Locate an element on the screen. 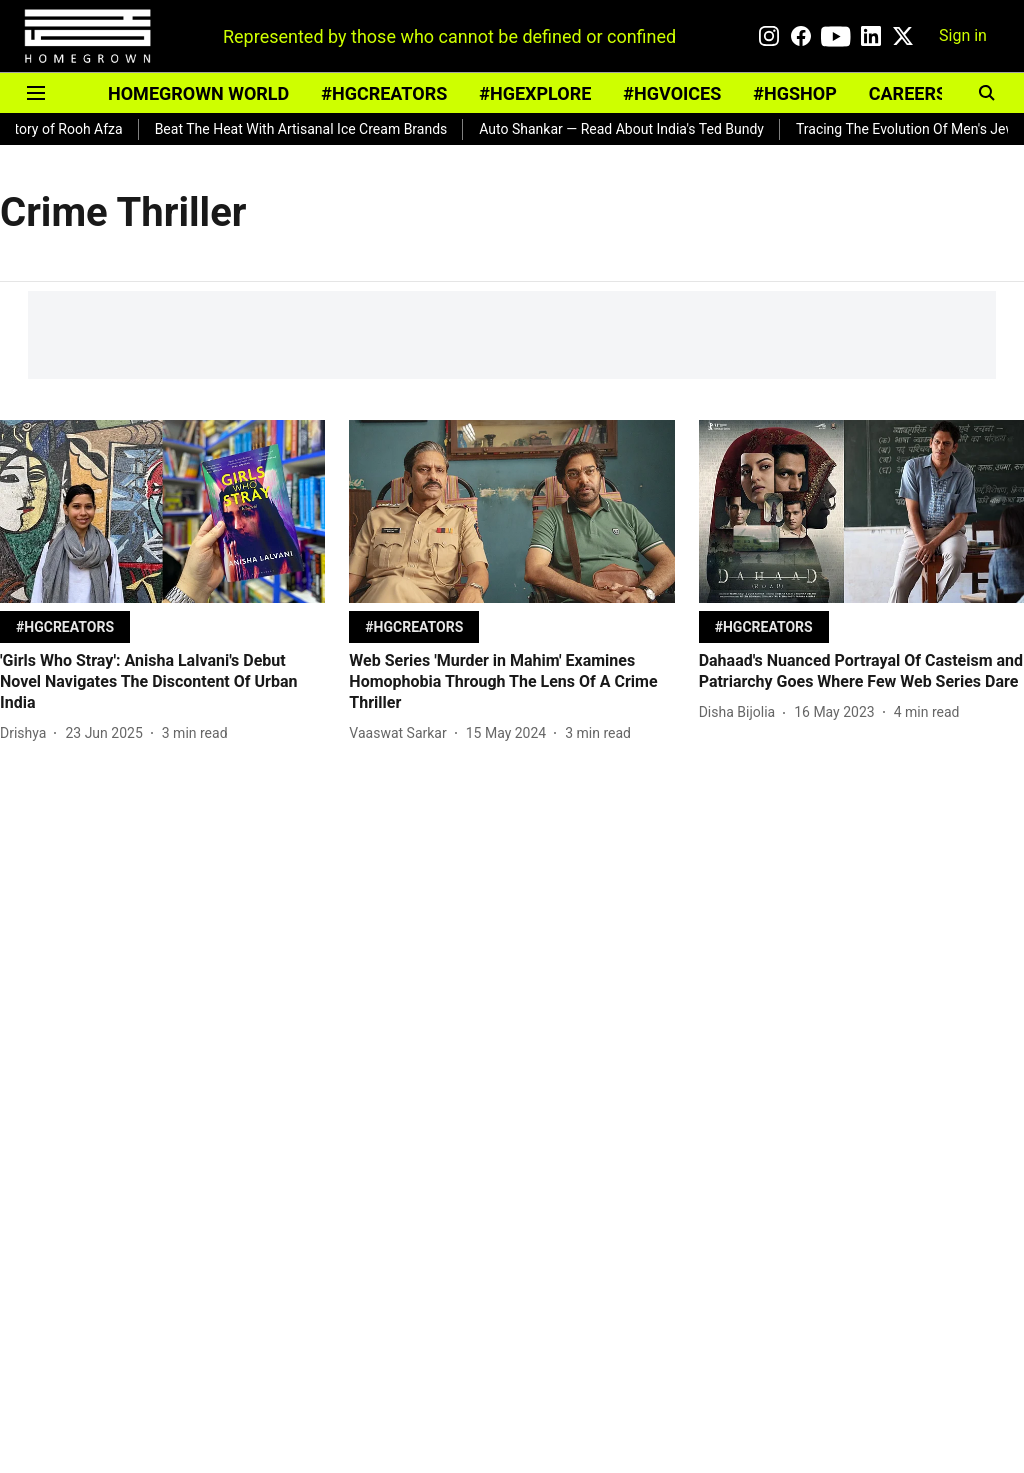 This screenshot has width=1024, height=1473. HOMEGROWN WORLD is located at coordinates (198, 93).